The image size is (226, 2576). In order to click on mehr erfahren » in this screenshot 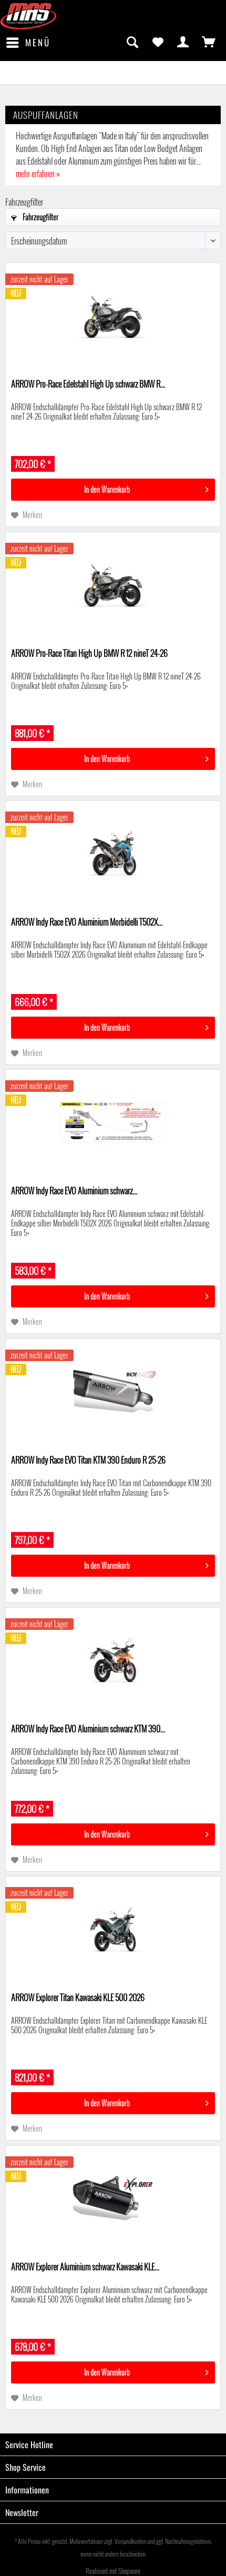, I will do `click(38, 173)`.